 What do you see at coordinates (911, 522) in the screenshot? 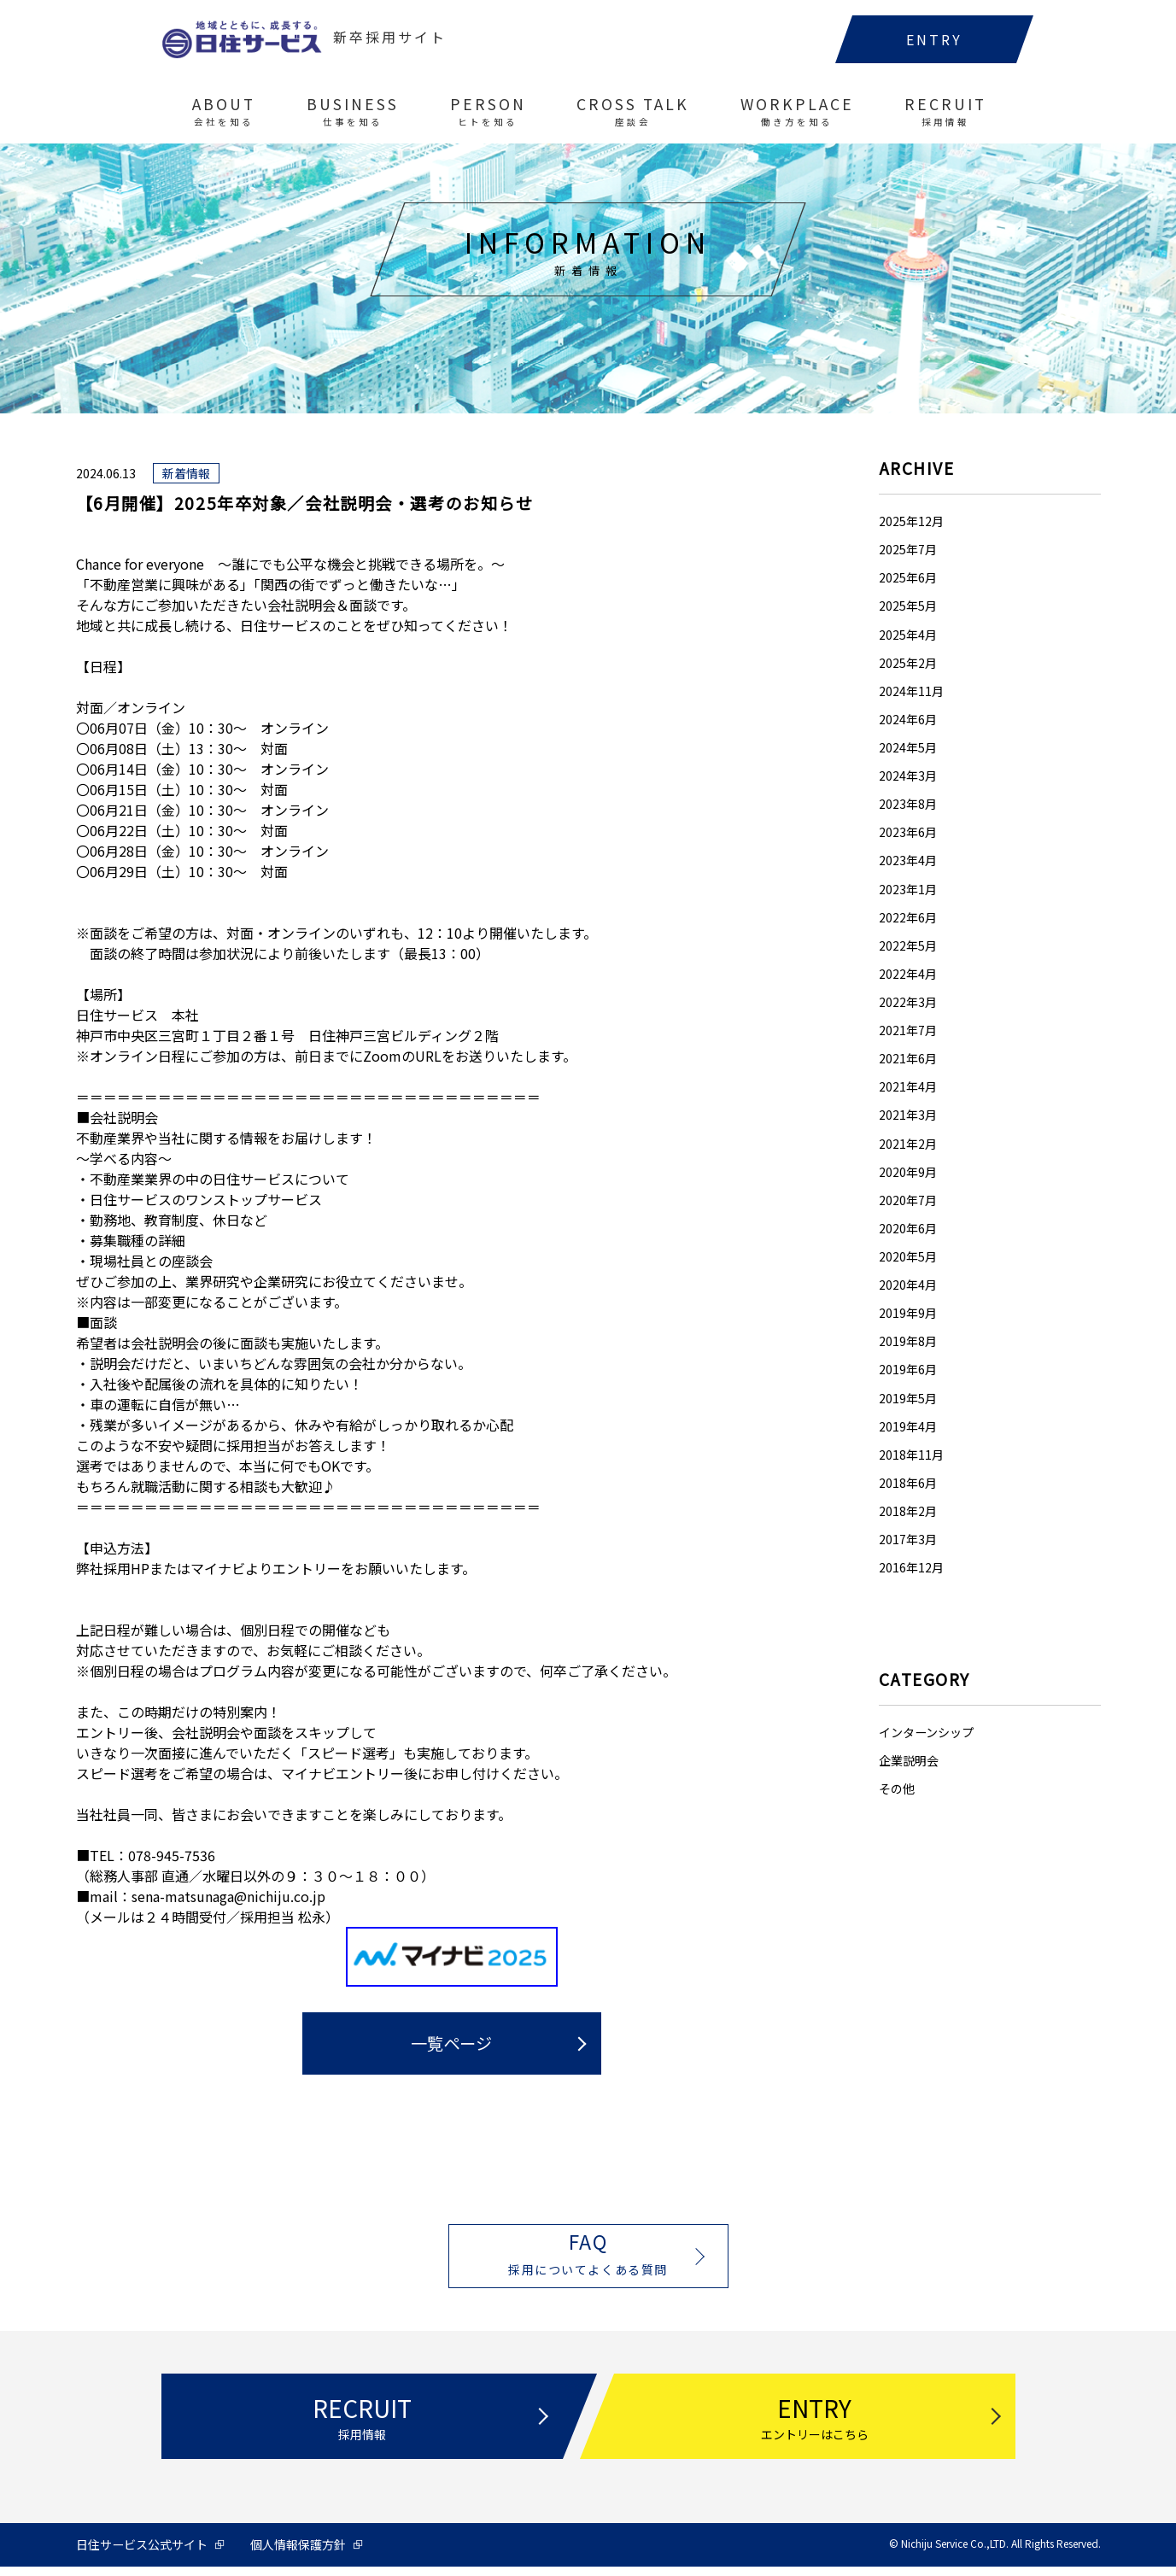
I see `2025年12月` at bounding box center [911, 522].